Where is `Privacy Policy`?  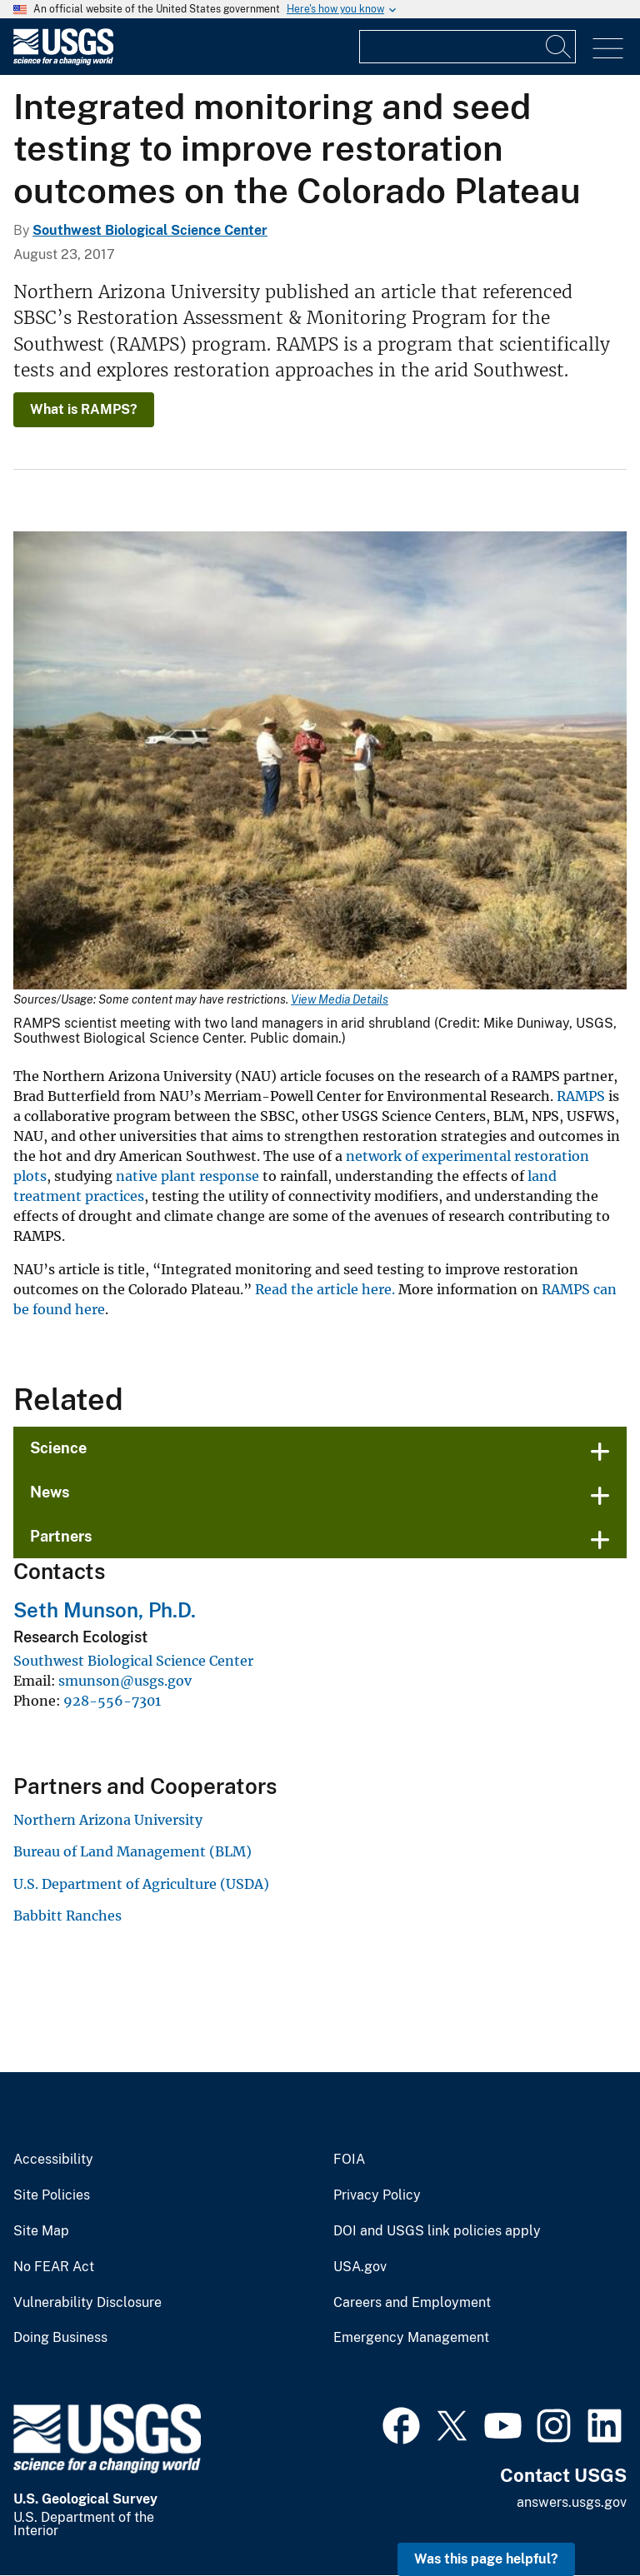 Privacy Policy is located at coordinates (377, 2195).